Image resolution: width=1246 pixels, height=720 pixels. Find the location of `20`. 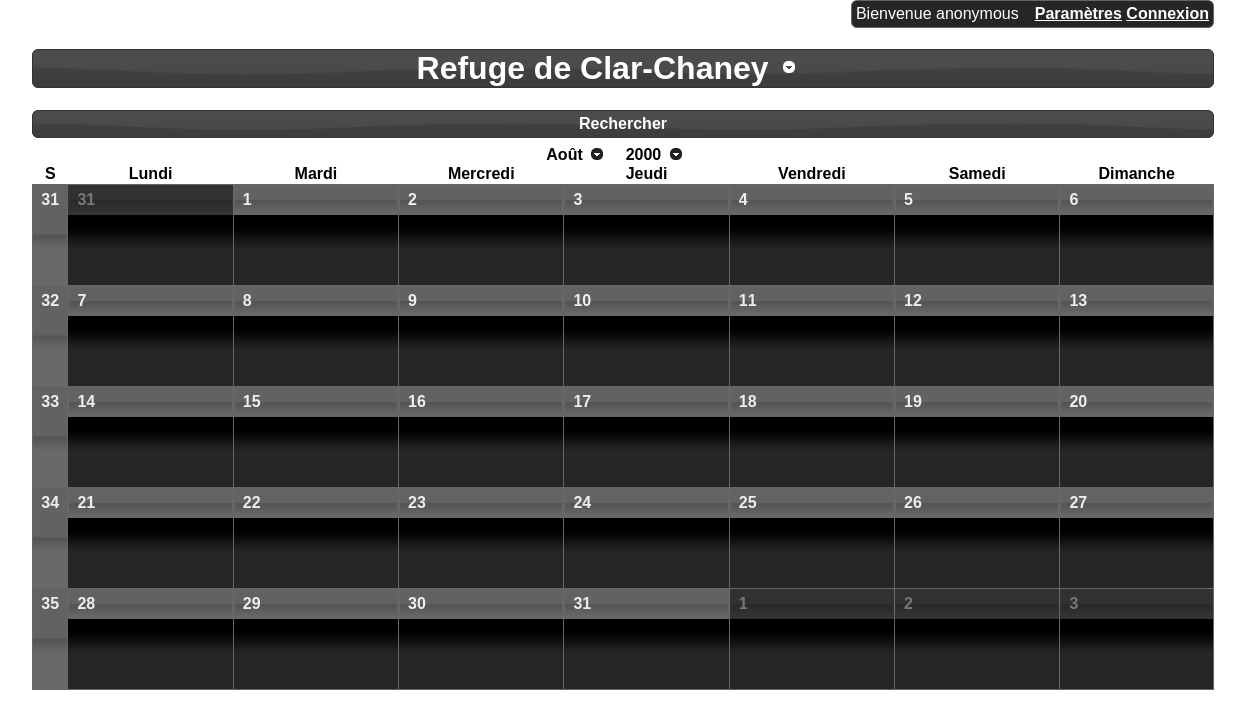

20 is located at coordinates (1078, 401).